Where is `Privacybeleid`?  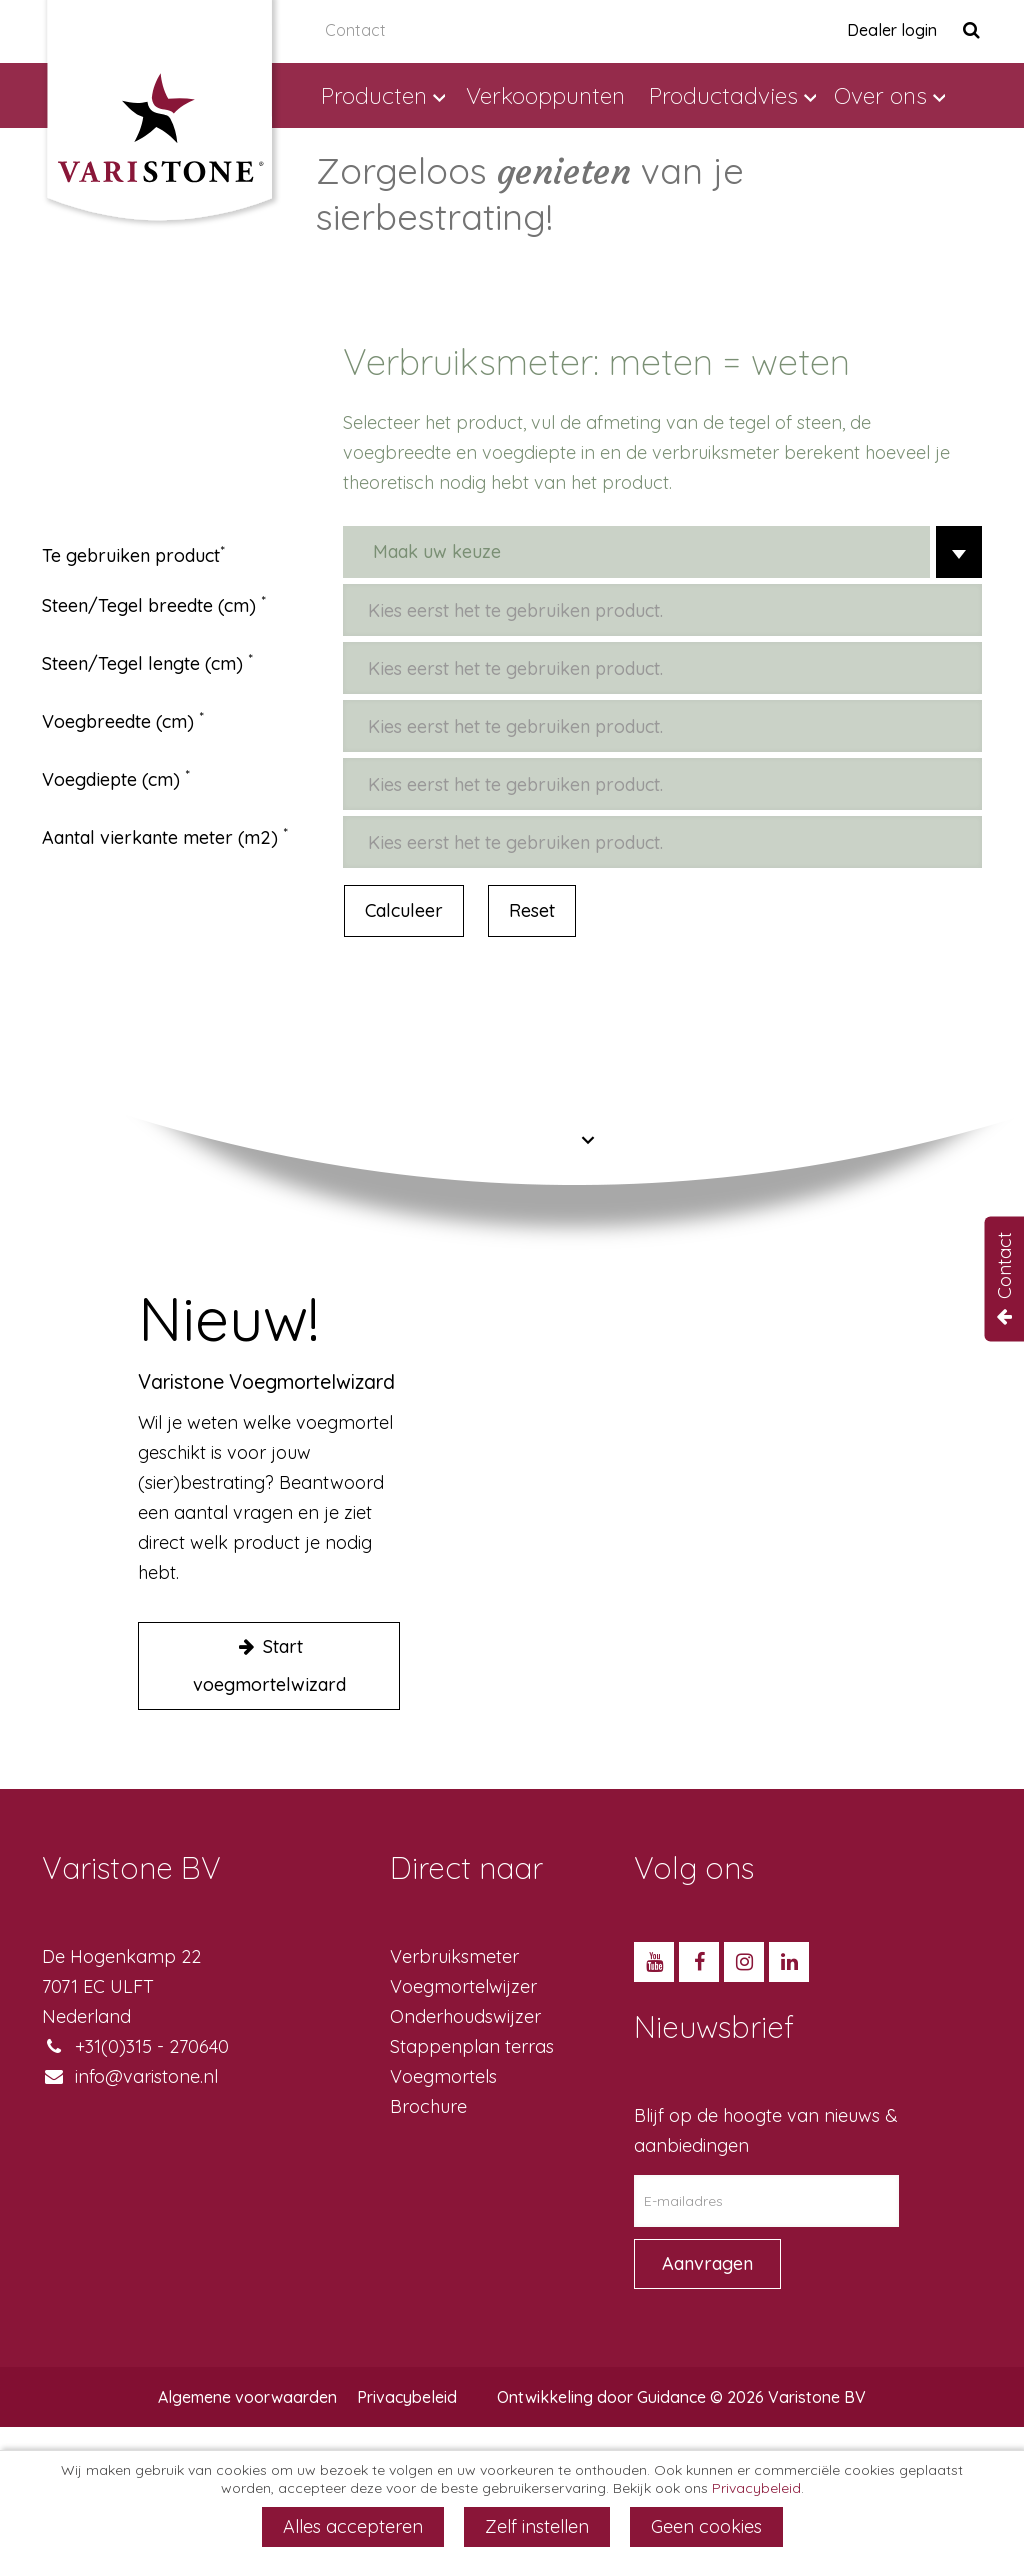 Privacybeleid is located at coordinates (407, 2397).